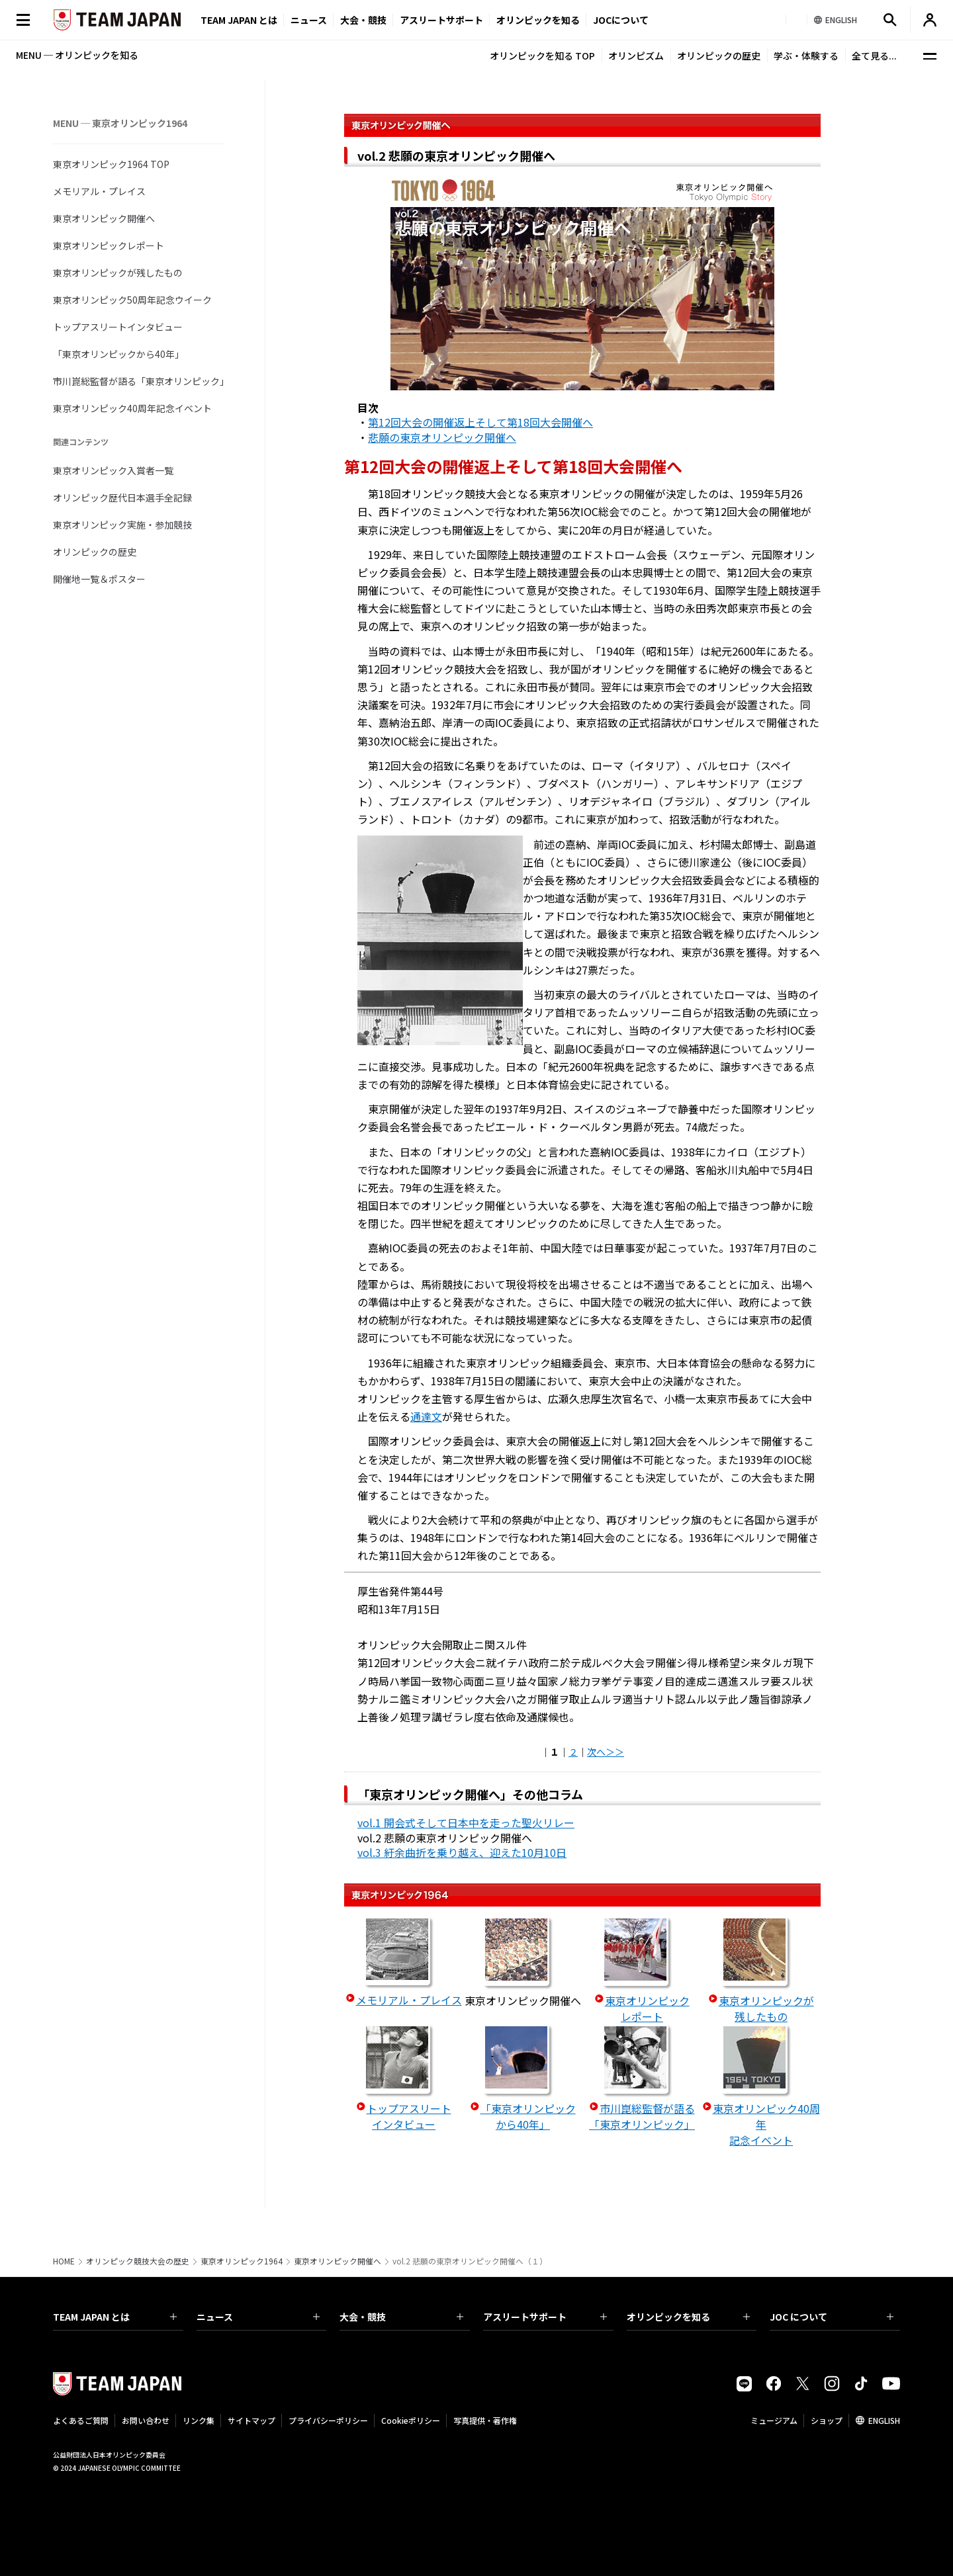 This screenshot has width=953, height=2576. I want to click on 大会・競技, so click(401, 2316).